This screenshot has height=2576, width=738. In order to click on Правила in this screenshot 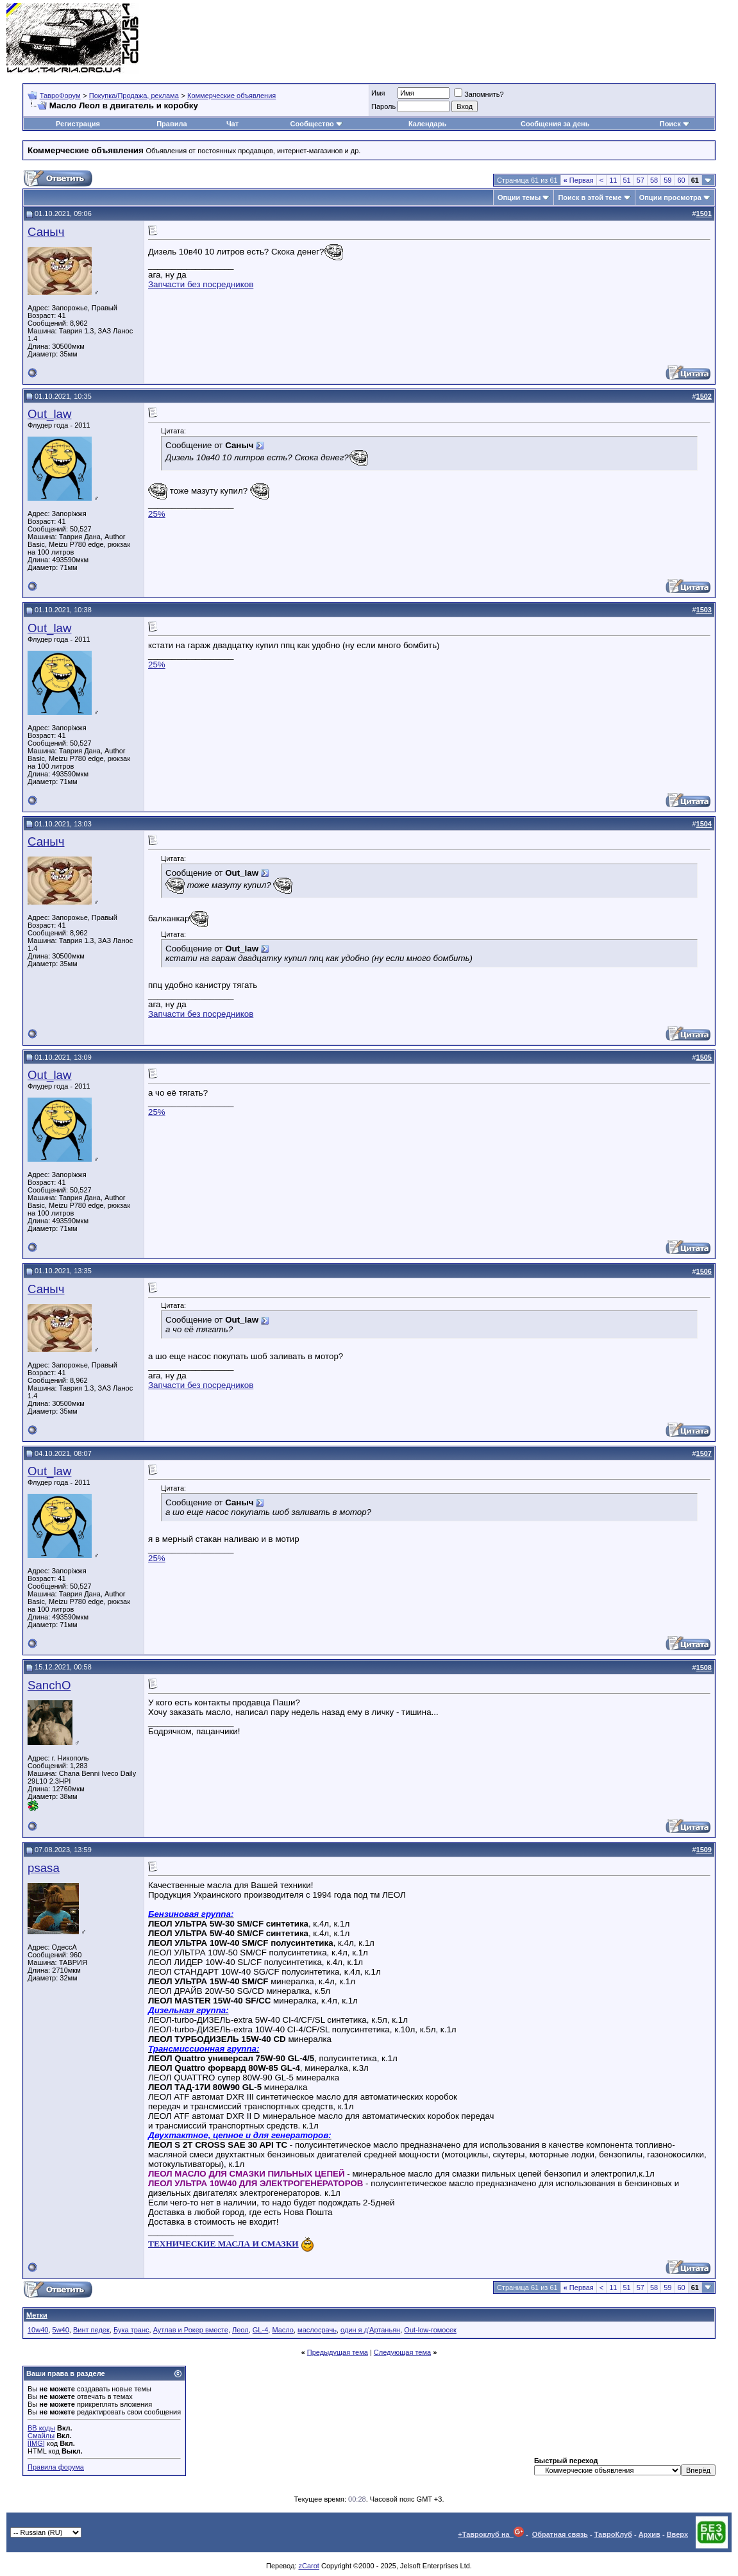, I will do `click(171, 124)`.